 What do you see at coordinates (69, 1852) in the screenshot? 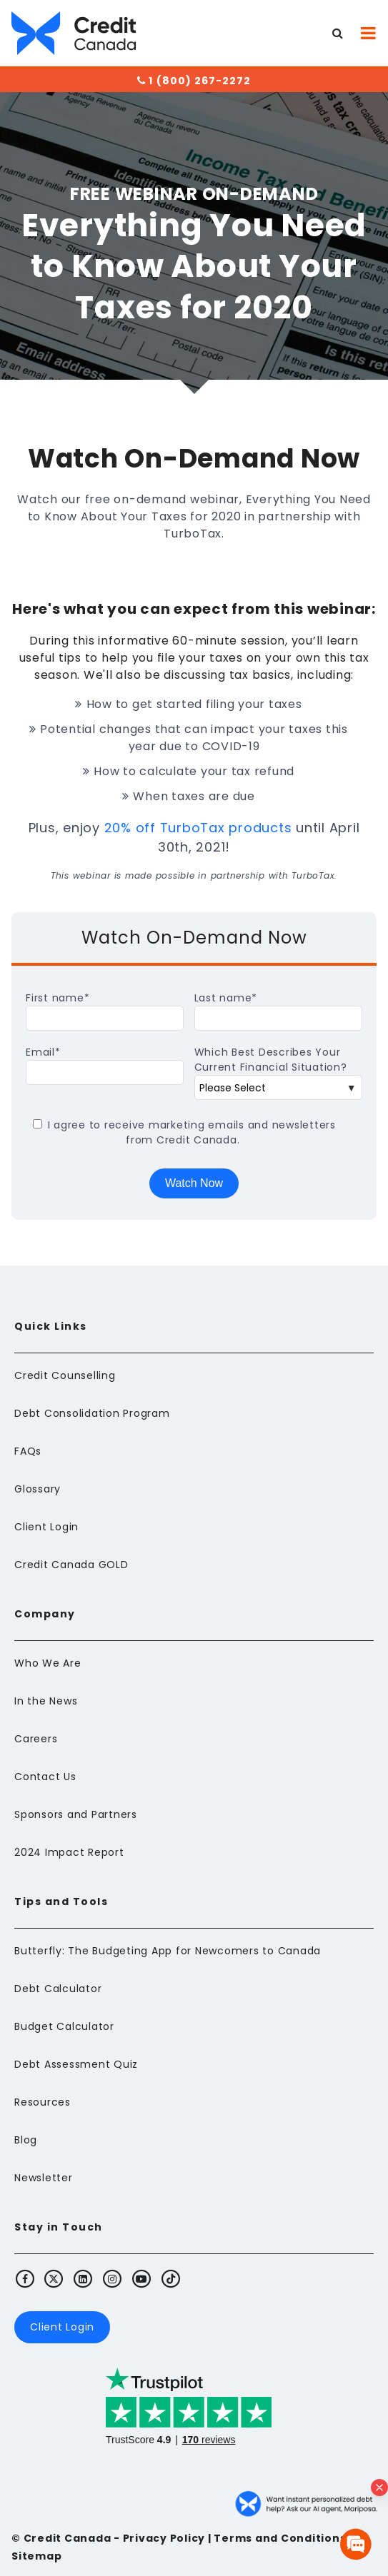
I see `2024 Impact Report [menuitem]` at bounding box center [69, 1852].